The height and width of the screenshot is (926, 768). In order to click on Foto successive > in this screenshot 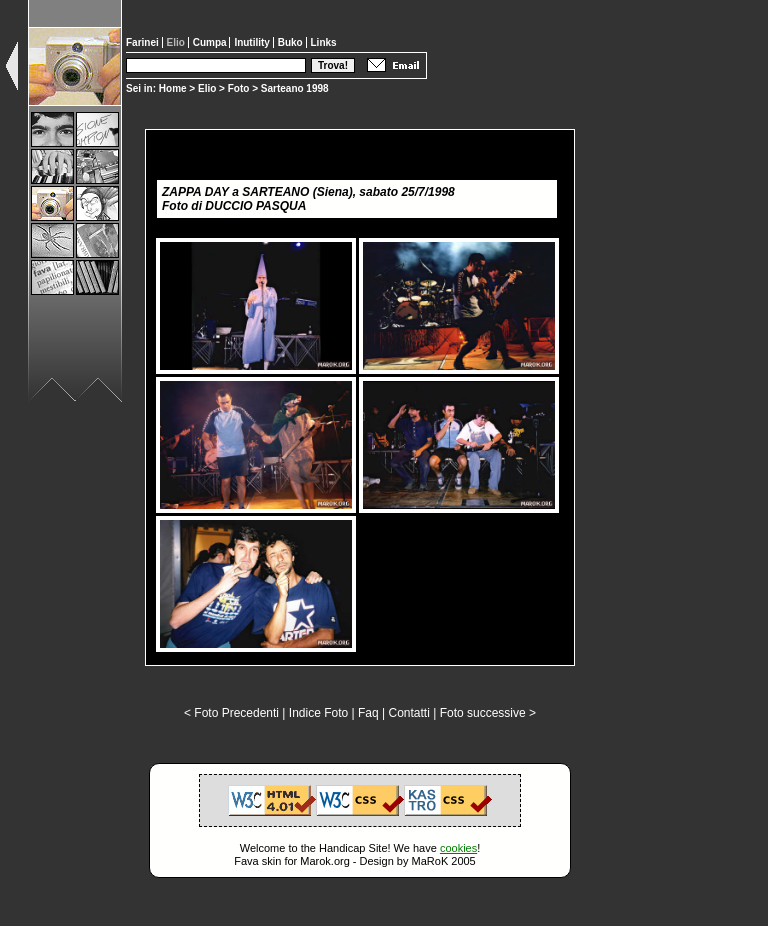, I will do `click(488, 713)`.